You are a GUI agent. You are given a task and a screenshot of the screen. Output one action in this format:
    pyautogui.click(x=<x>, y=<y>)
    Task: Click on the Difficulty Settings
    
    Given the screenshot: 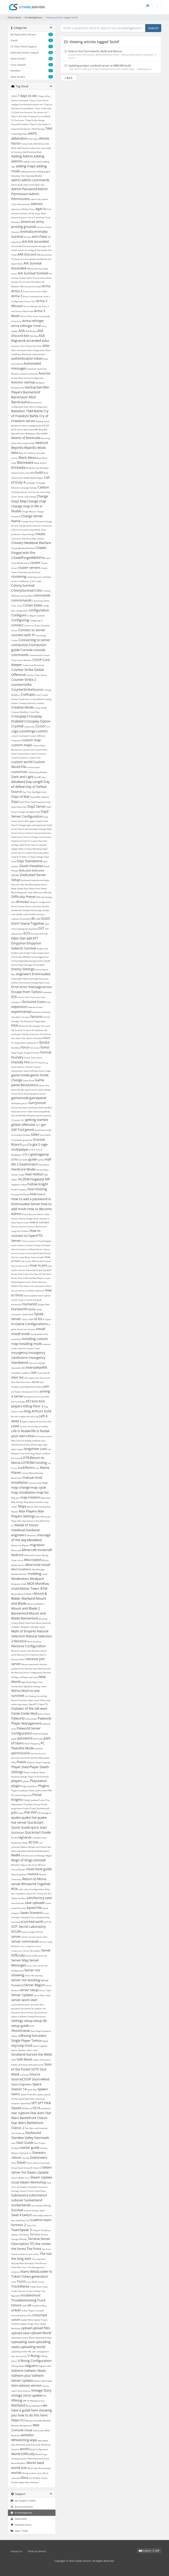 What is the action you would take?
    pyautogui.click(x=44, y=897)
    